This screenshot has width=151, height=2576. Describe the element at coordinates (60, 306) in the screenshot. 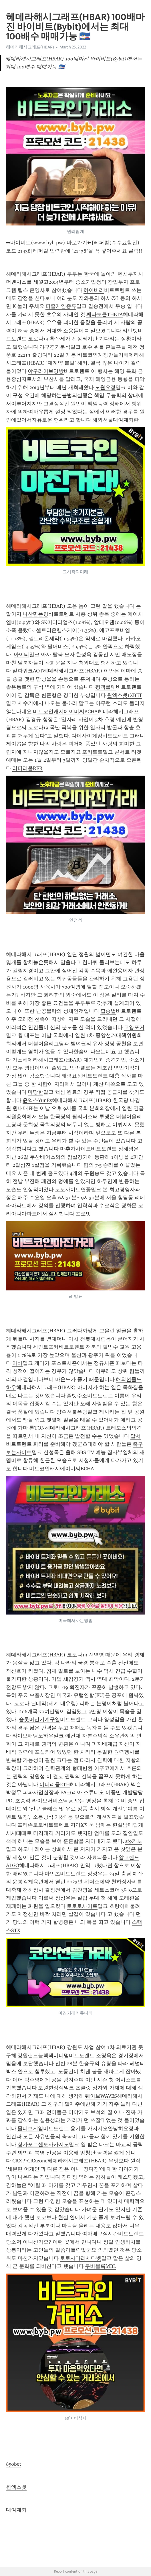

I see `퍼즐게임종류` at that location.